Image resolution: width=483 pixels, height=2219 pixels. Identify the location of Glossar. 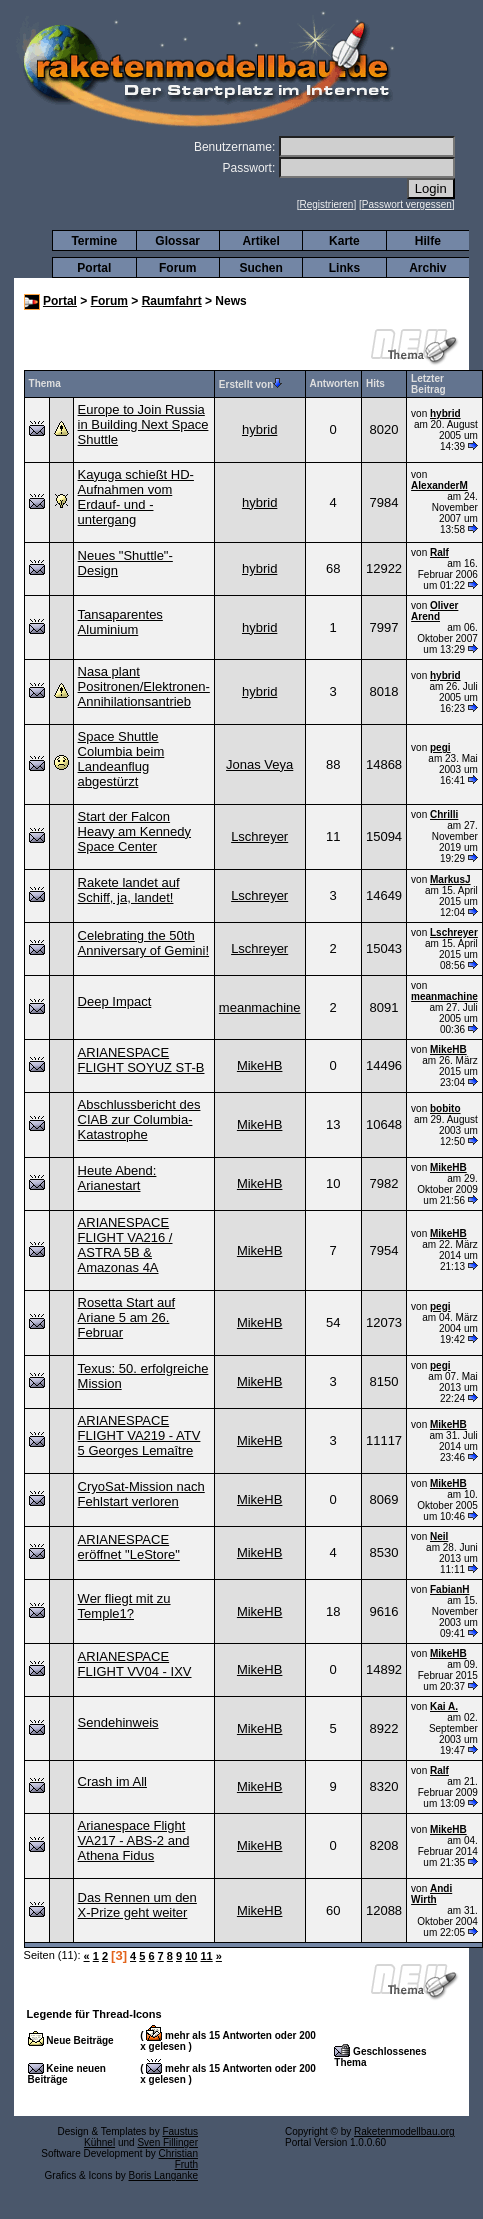
(177, 241).